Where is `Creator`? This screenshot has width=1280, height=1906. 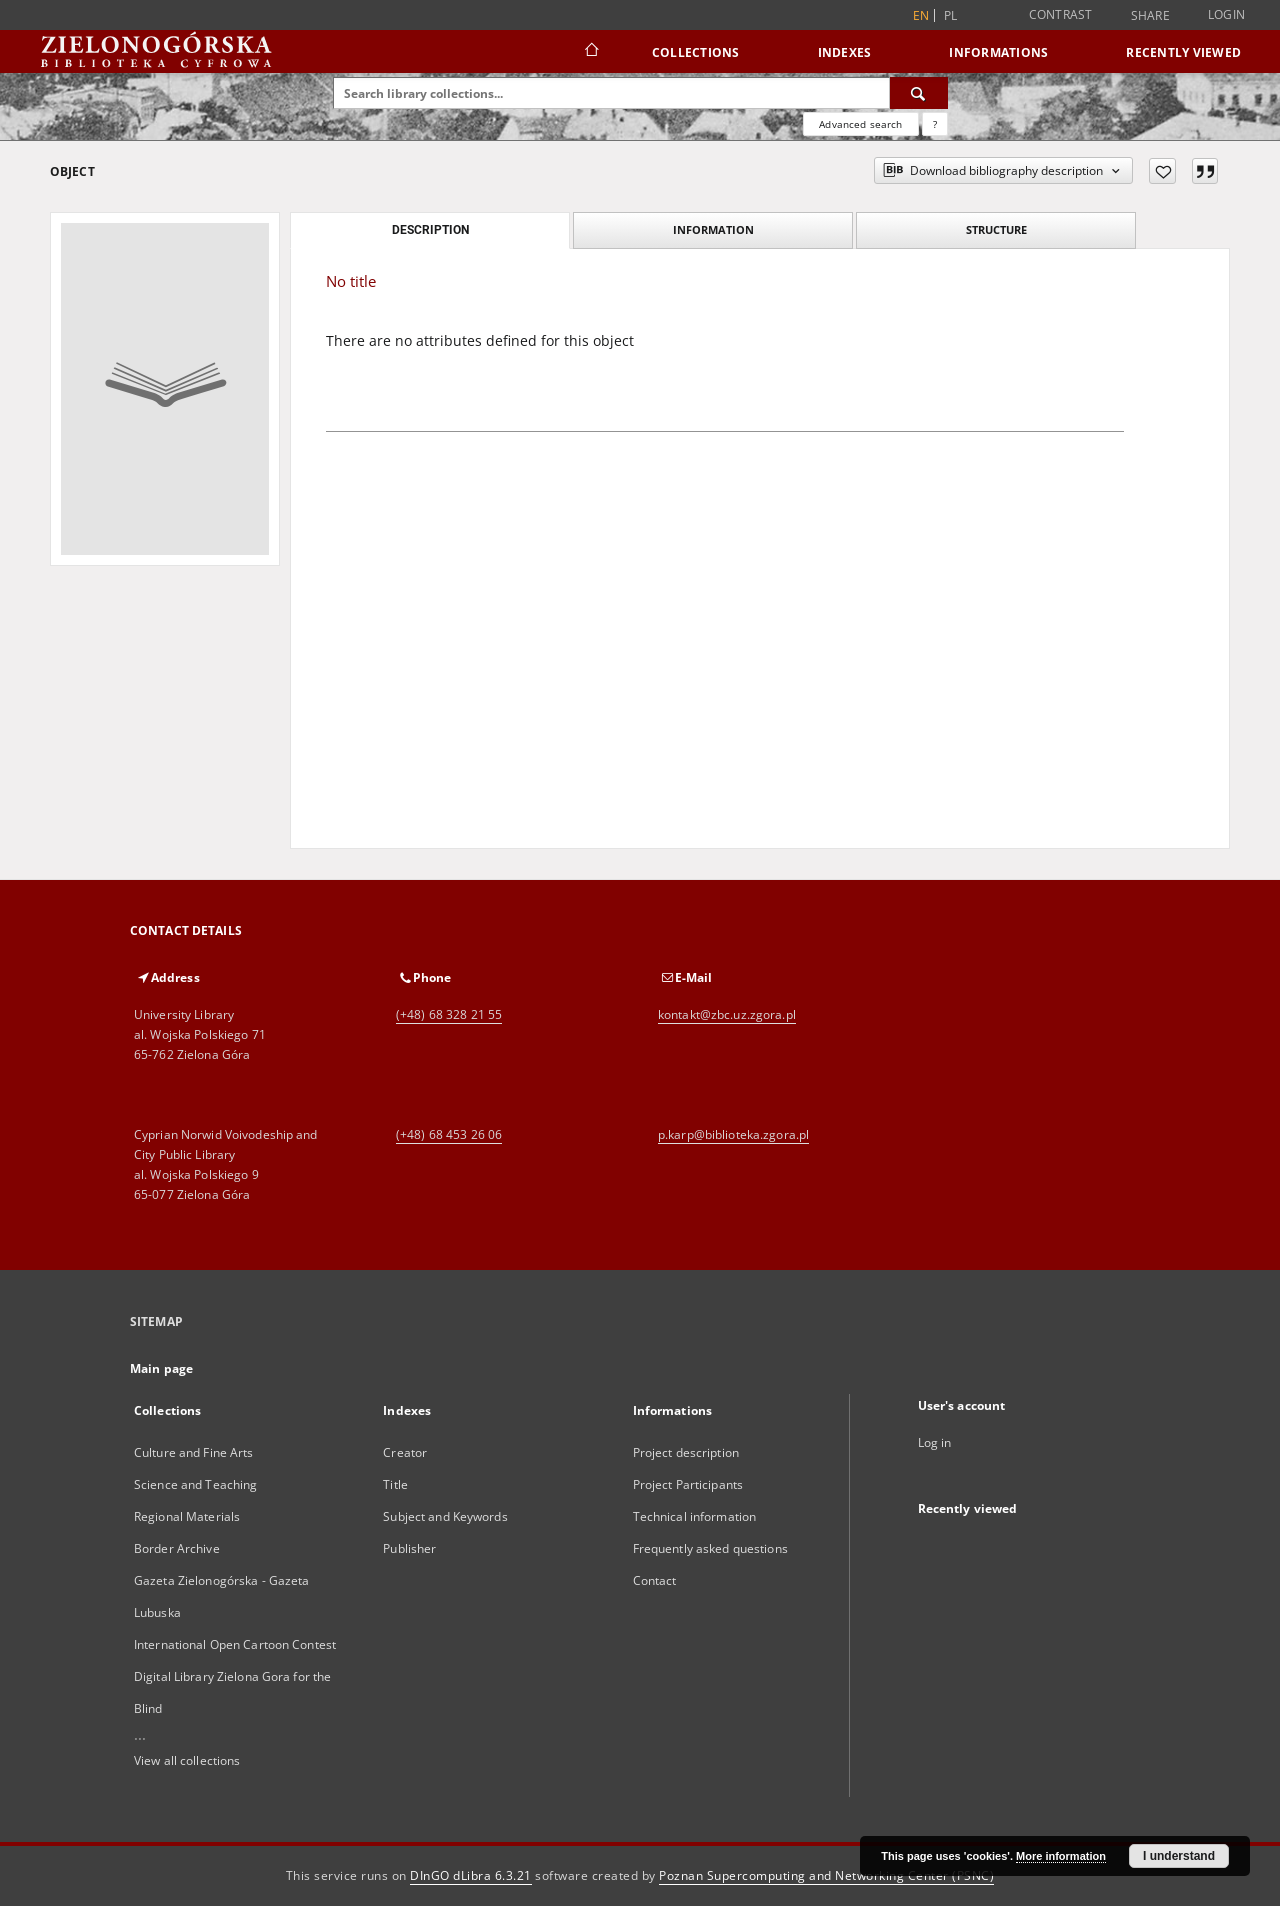 Creator is located at coordinates (405, 1452).